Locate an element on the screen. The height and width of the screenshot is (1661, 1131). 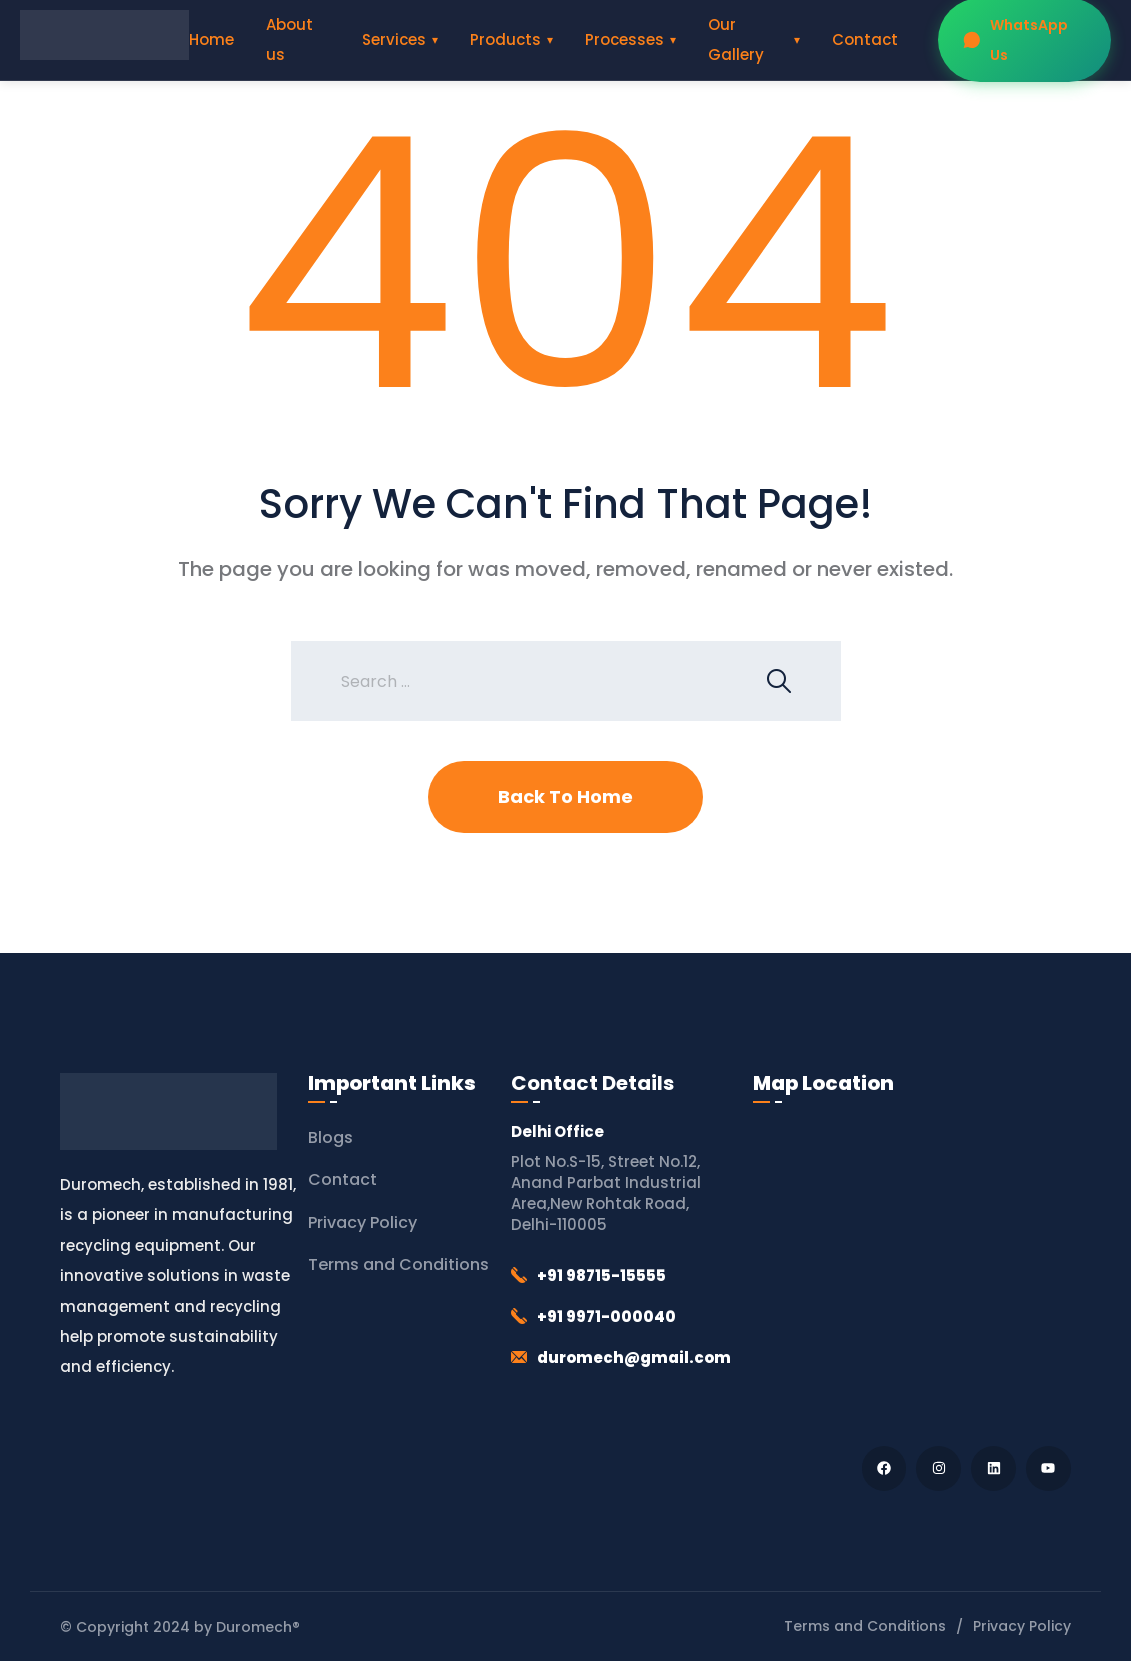
Services is located at coordinates (394, 39).